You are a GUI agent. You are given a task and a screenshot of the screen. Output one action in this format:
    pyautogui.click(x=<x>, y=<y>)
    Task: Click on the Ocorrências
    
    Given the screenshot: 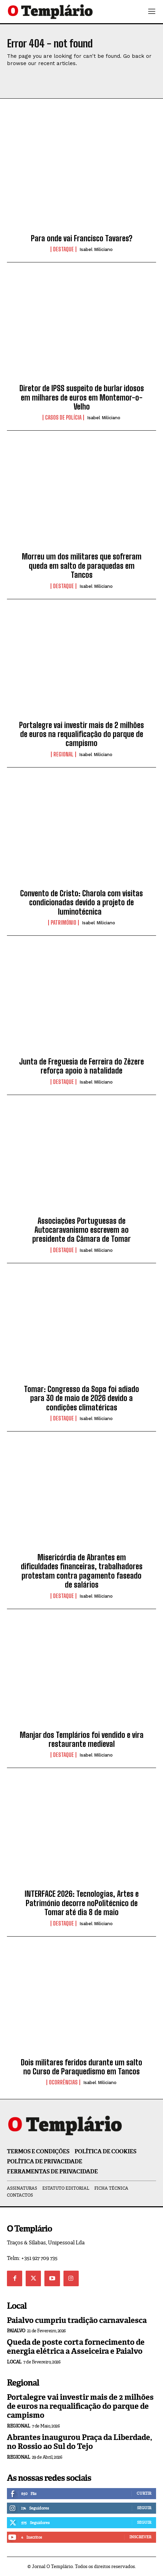 What is the action you would take?
    pyautogui.click(x=63, y=2082)
    